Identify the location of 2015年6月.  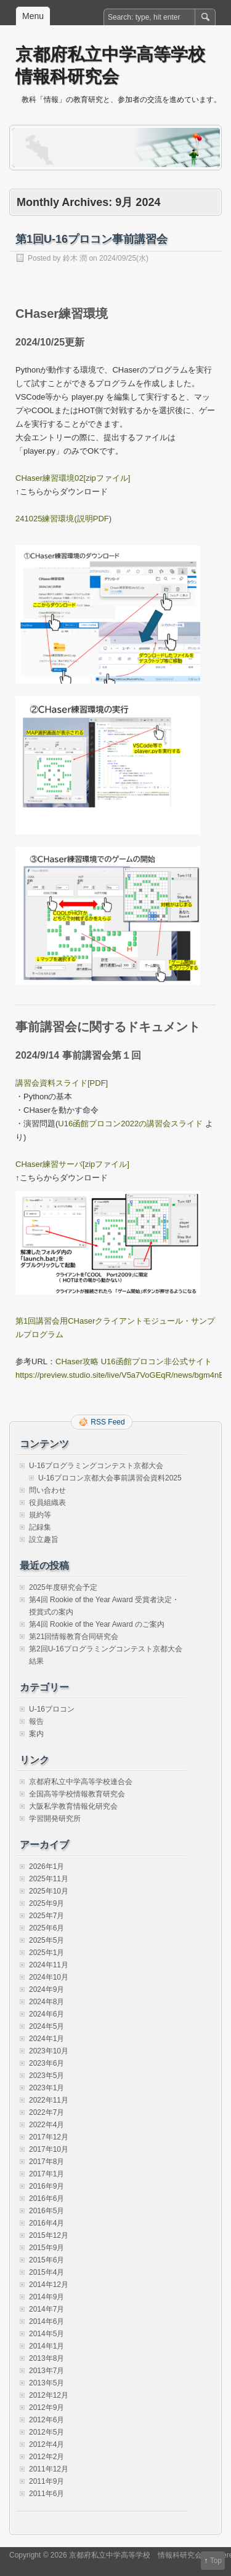
(46, 2260).